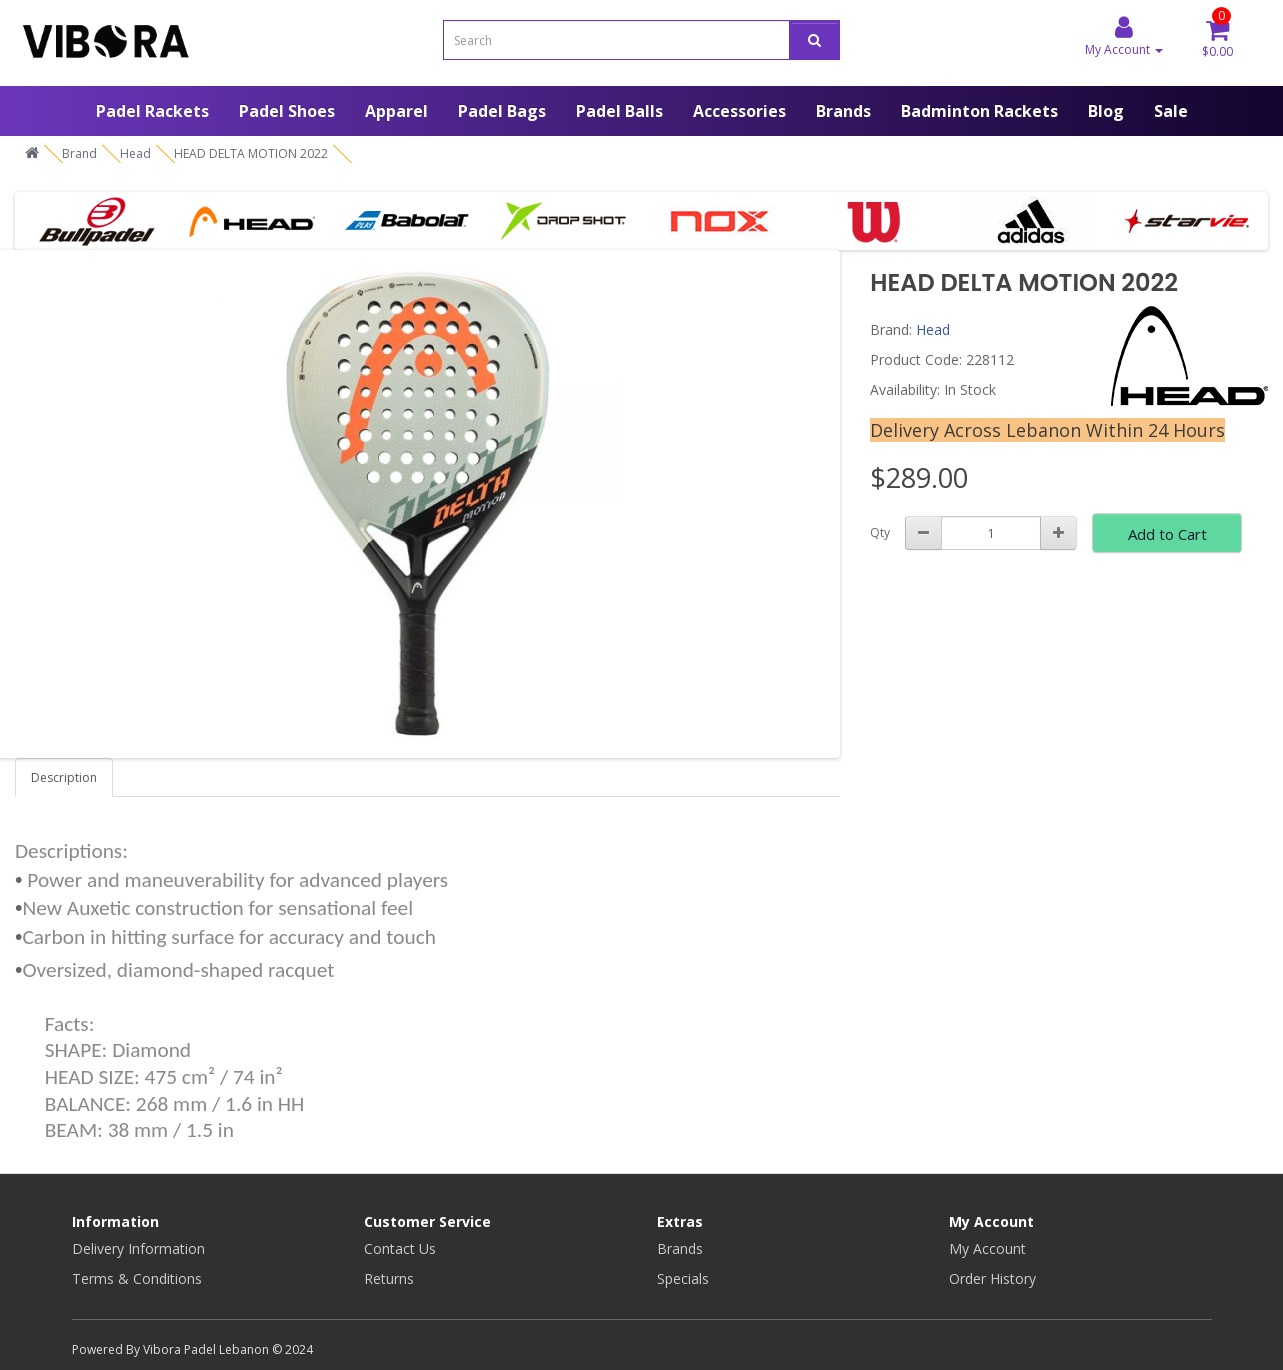 The image size is (1283, 1370). What do you see at coordinates (683, 1278) in the screenshot?
I see `Specials` at bounding box center [683, 1278].